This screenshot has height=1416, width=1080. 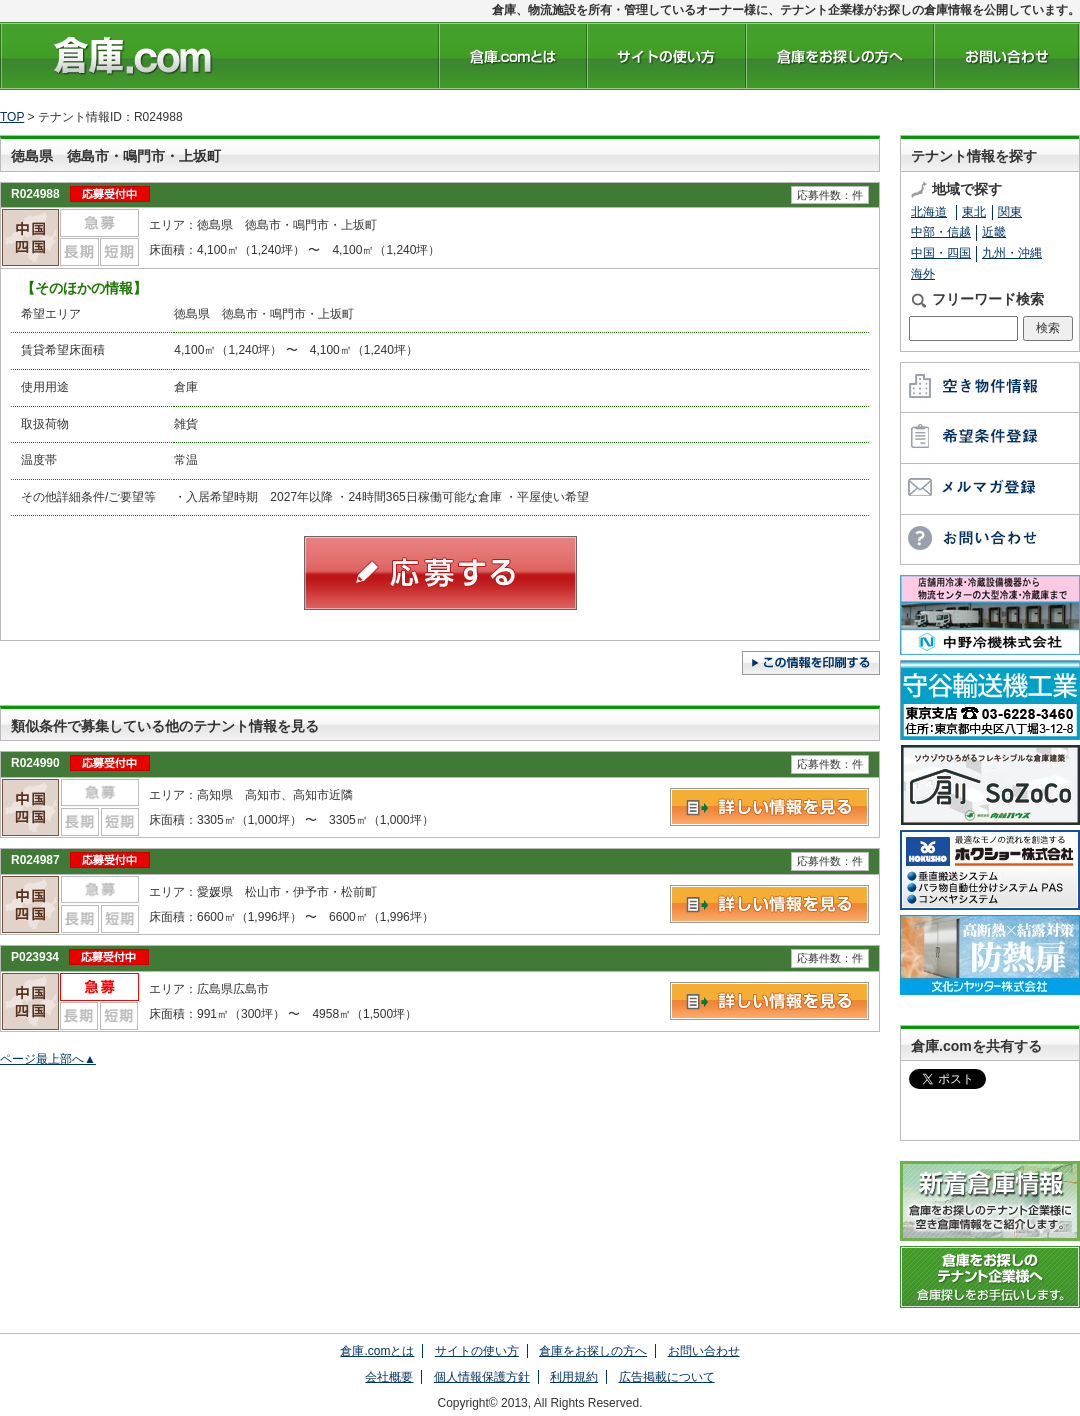 I want to click on ページ最上部へ▲, so click(x=48, y=1059).